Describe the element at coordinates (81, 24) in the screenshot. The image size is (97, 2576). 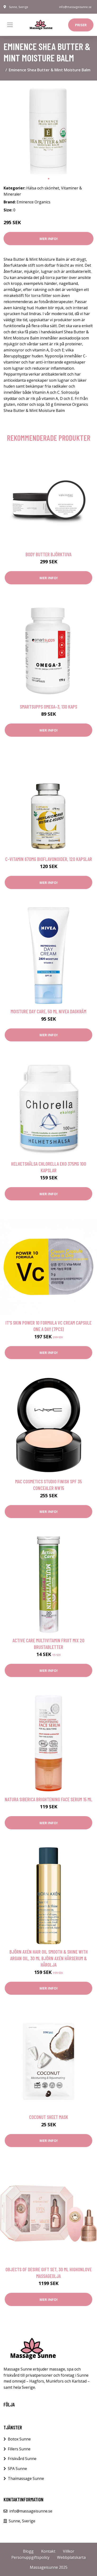
I see `Priser` at that location.